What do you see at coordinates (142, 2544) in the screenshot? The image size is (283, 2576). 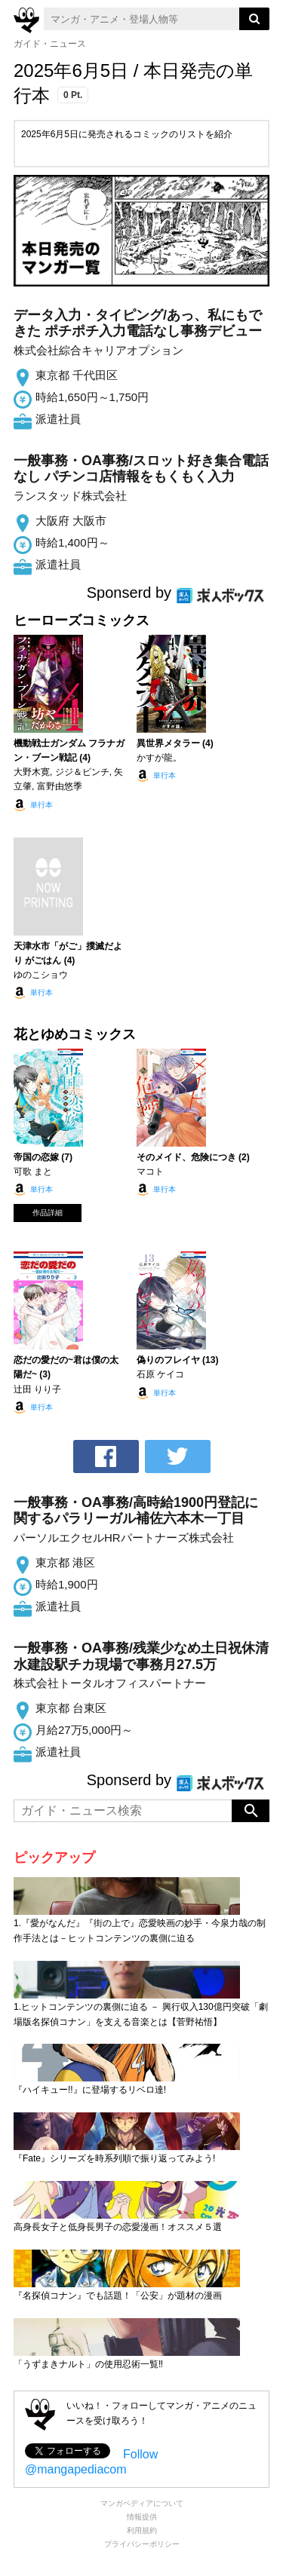 I see `プライバシーポリシー` at bounding box center [142, 2544].